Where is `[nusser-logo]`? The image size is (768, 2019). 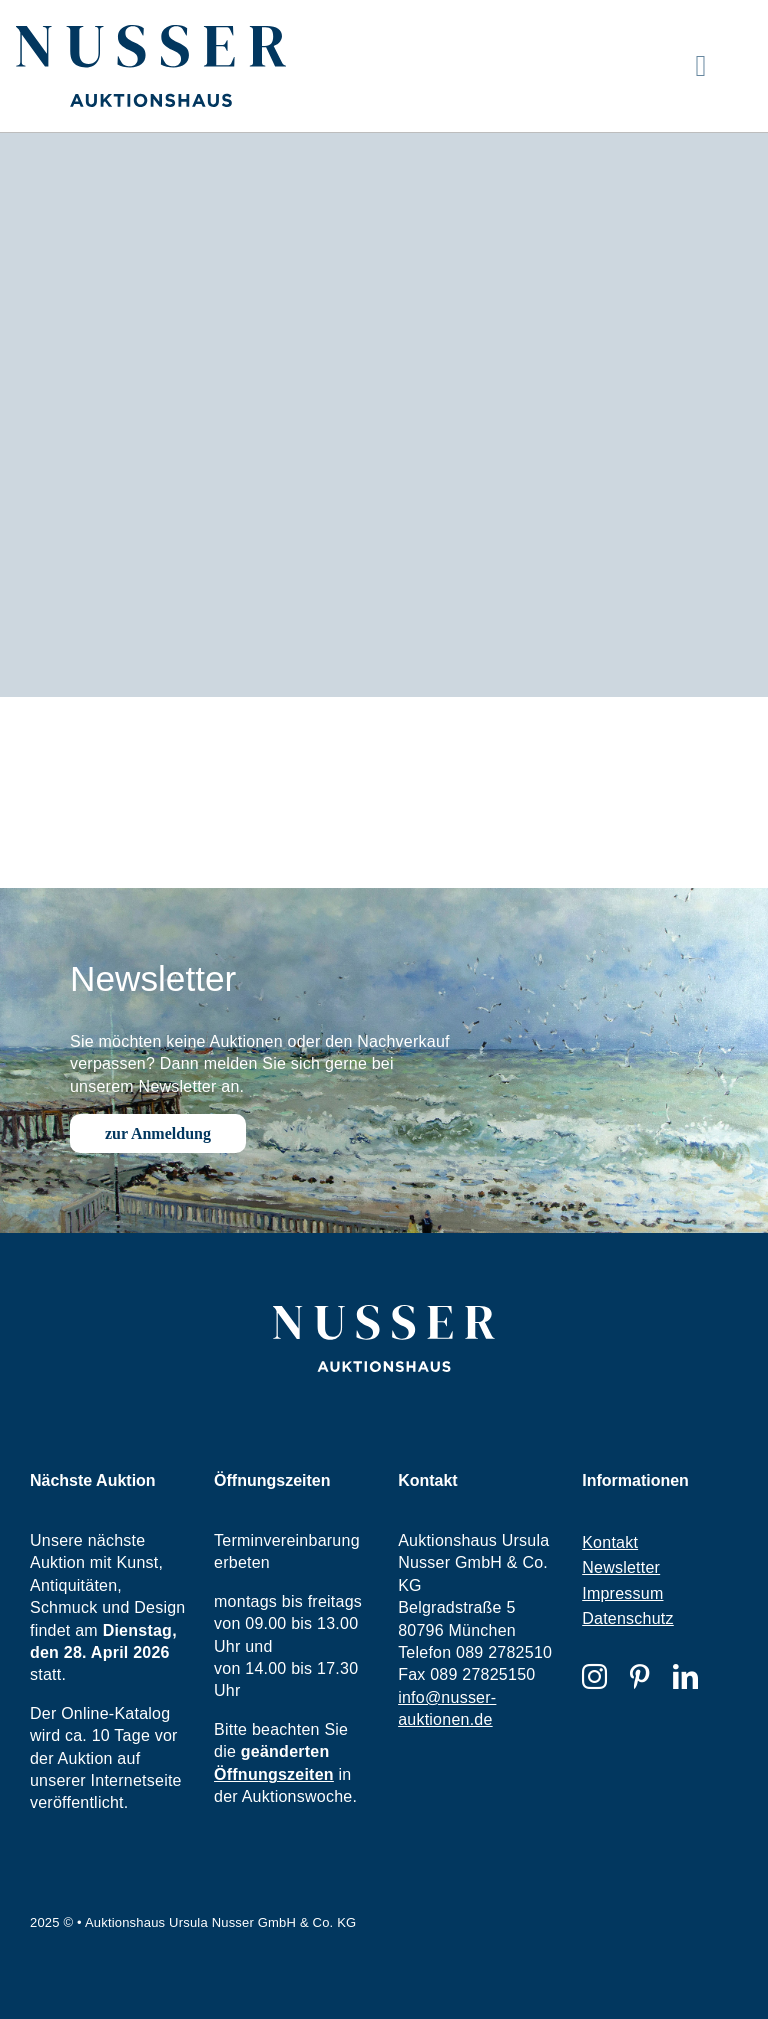 [nusser-logo] is located at coordinates (151, 32).